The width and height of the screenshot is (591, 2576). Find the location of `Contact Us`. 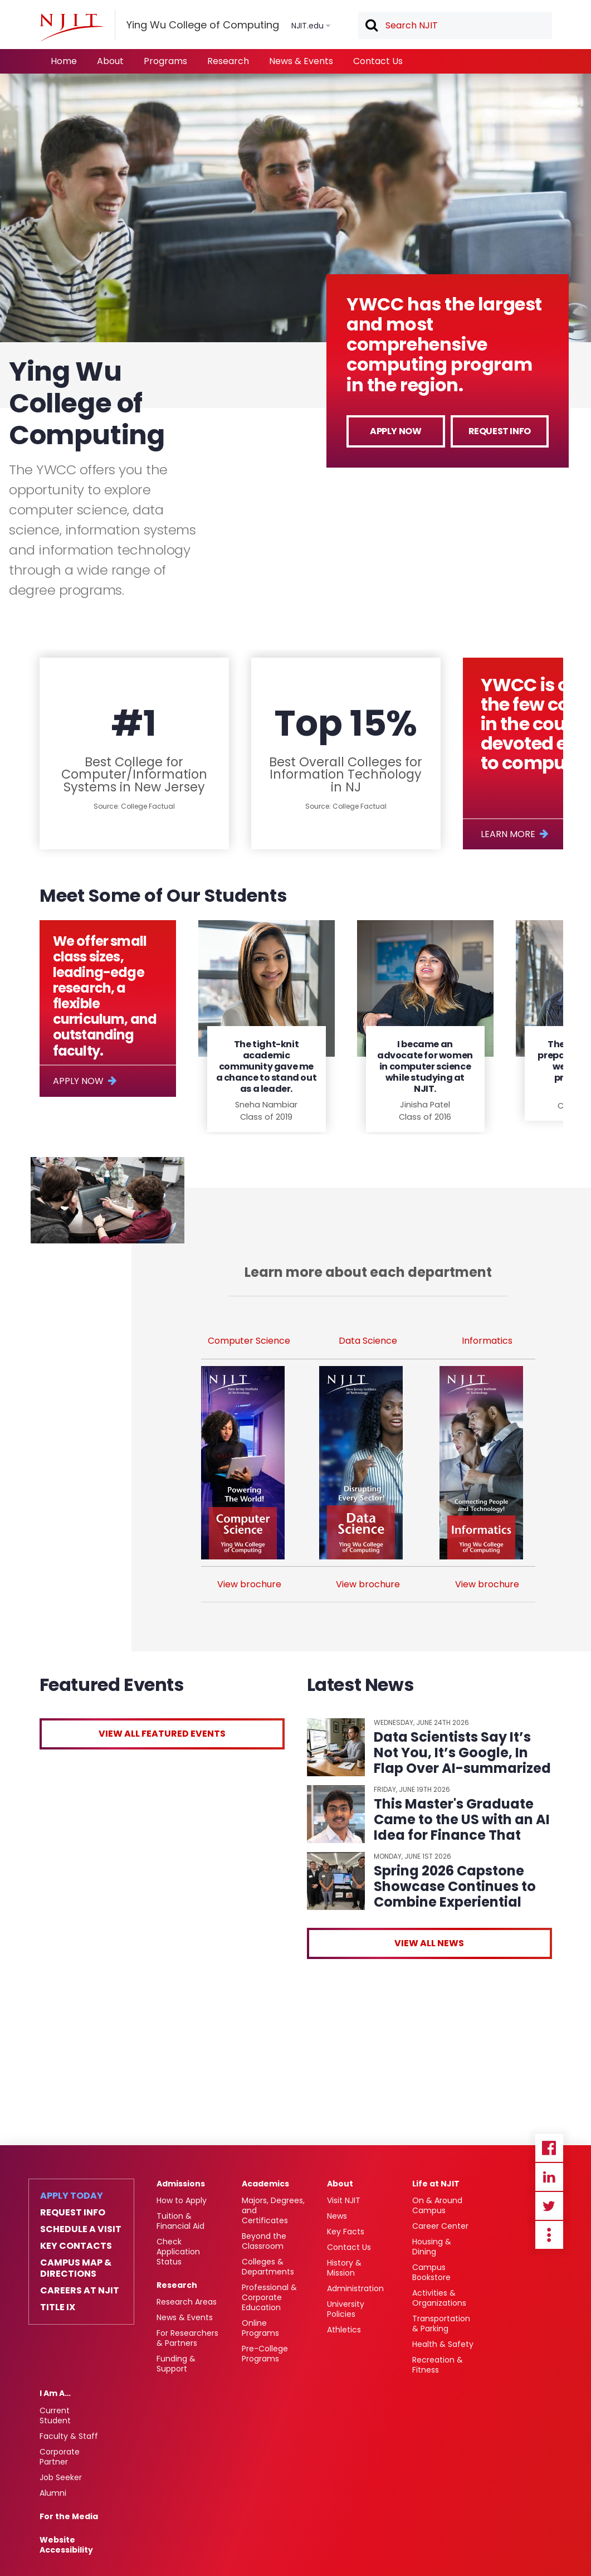

Contact Us is located at coordinates (378, 61).